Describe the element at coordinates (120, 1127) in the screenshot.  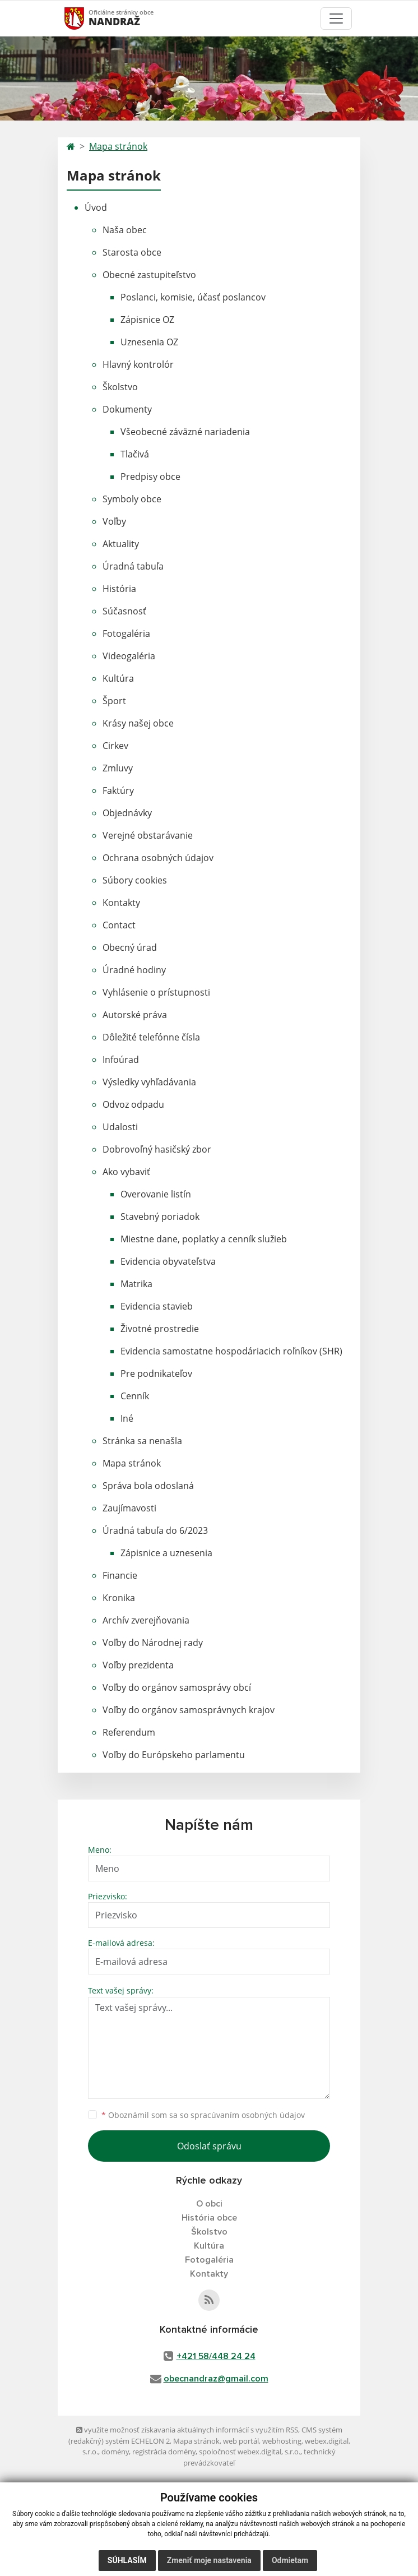
I see `Udalosti` at that location.